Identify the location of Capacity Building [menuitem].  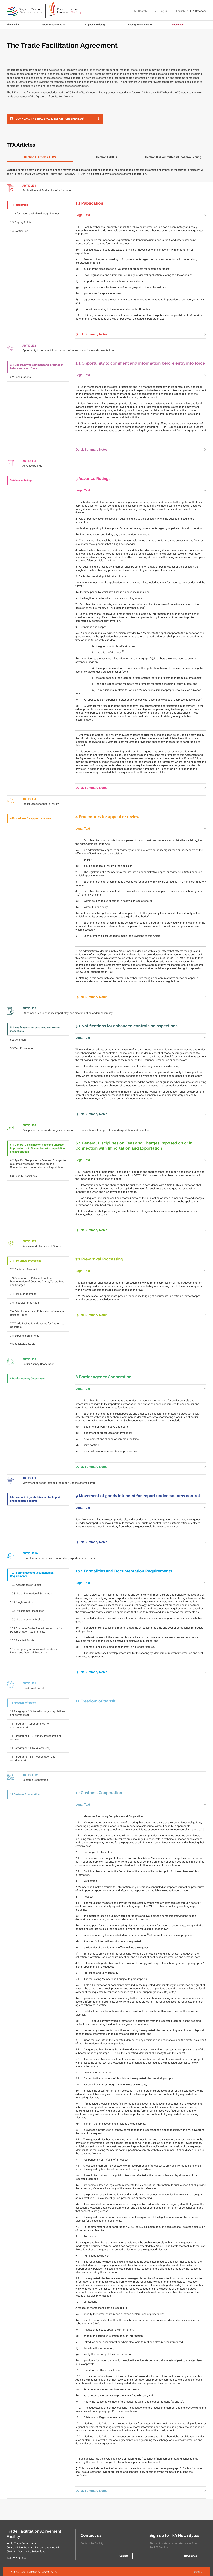
(97, 26).